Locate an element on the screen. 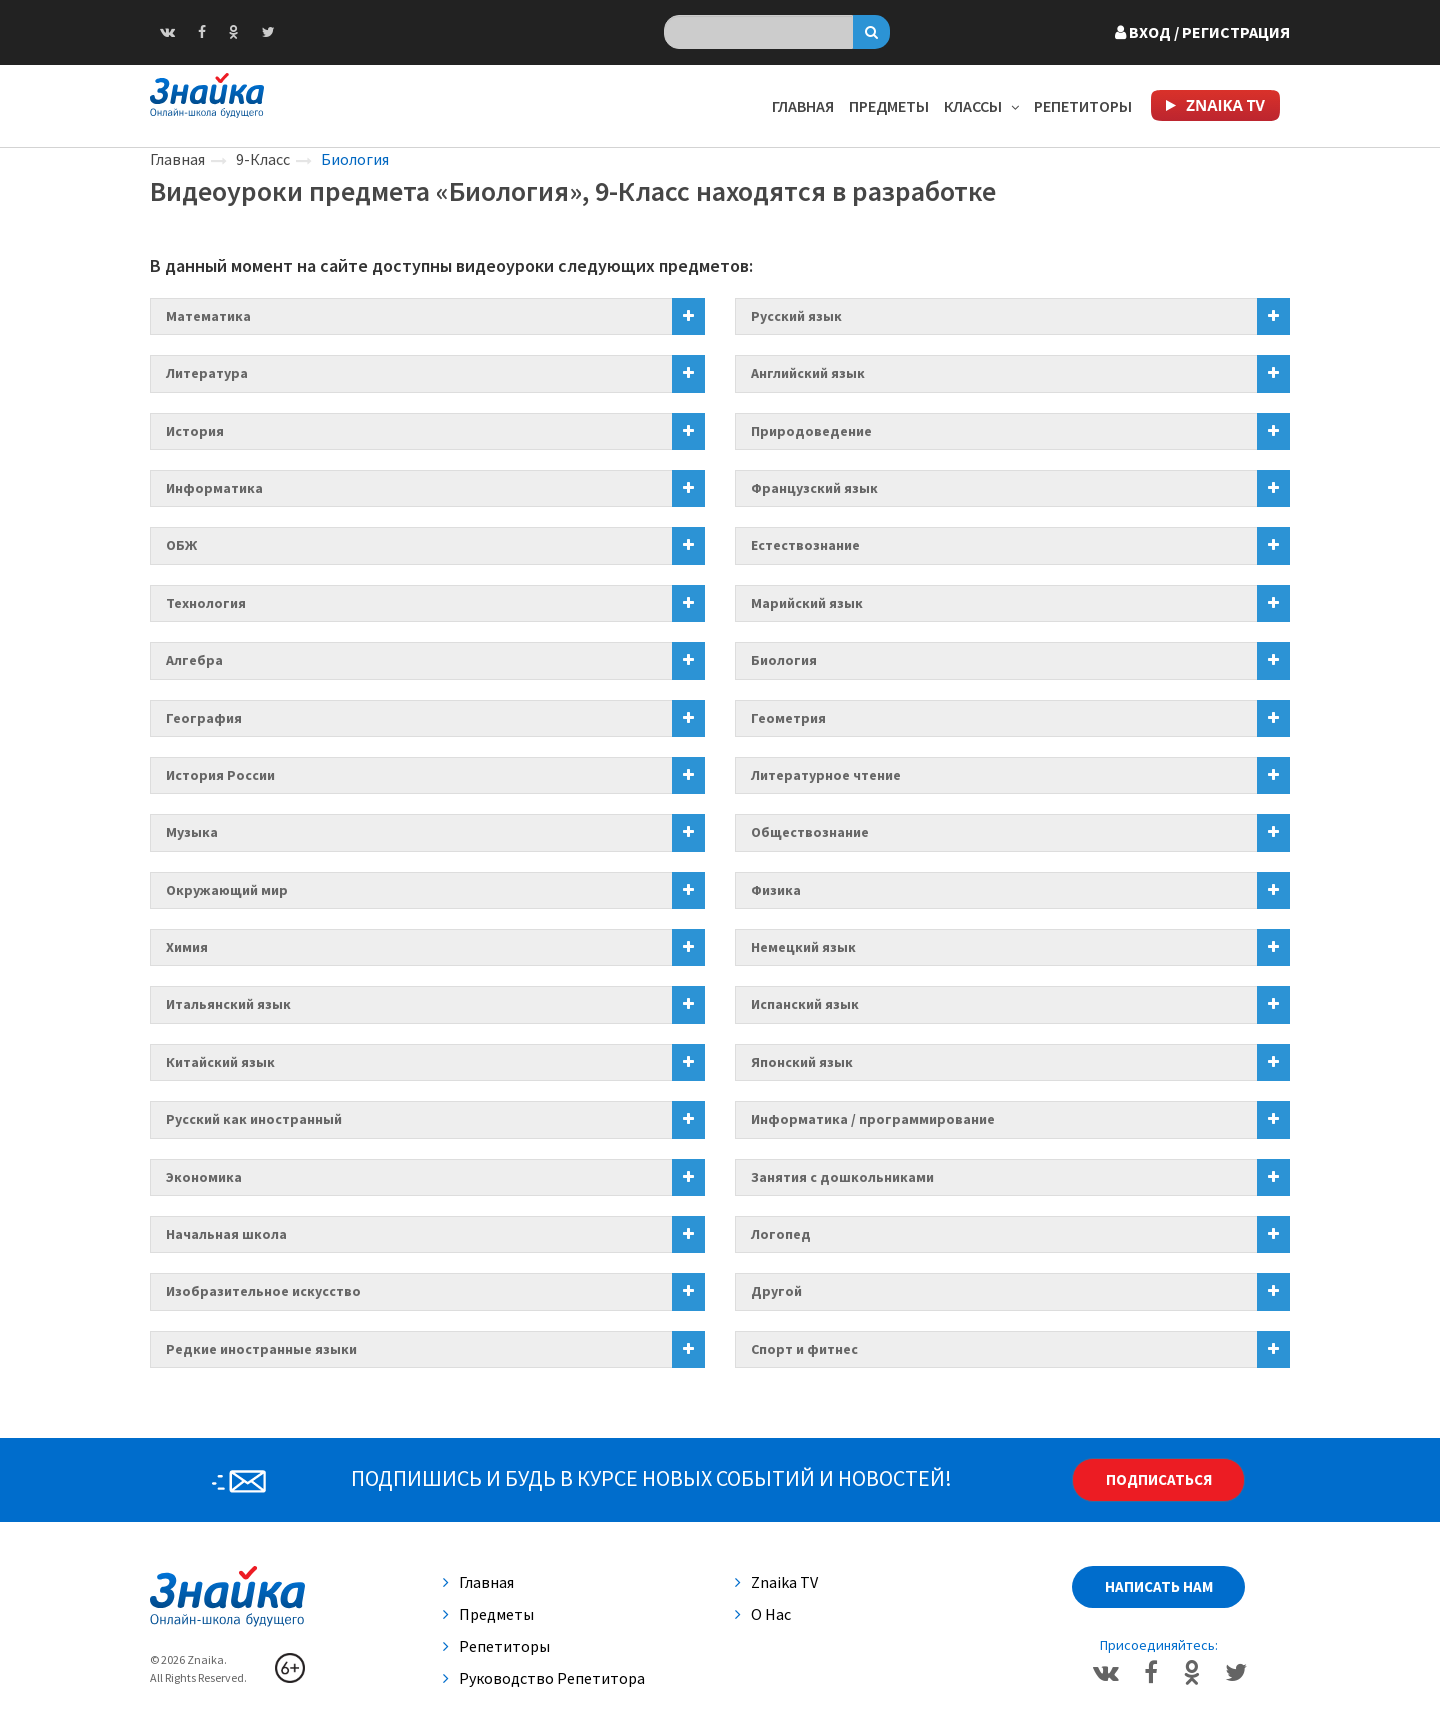 The width and height of the screenshot is (1440, 1734). Технология [button] is located at coordinates (206, 603).